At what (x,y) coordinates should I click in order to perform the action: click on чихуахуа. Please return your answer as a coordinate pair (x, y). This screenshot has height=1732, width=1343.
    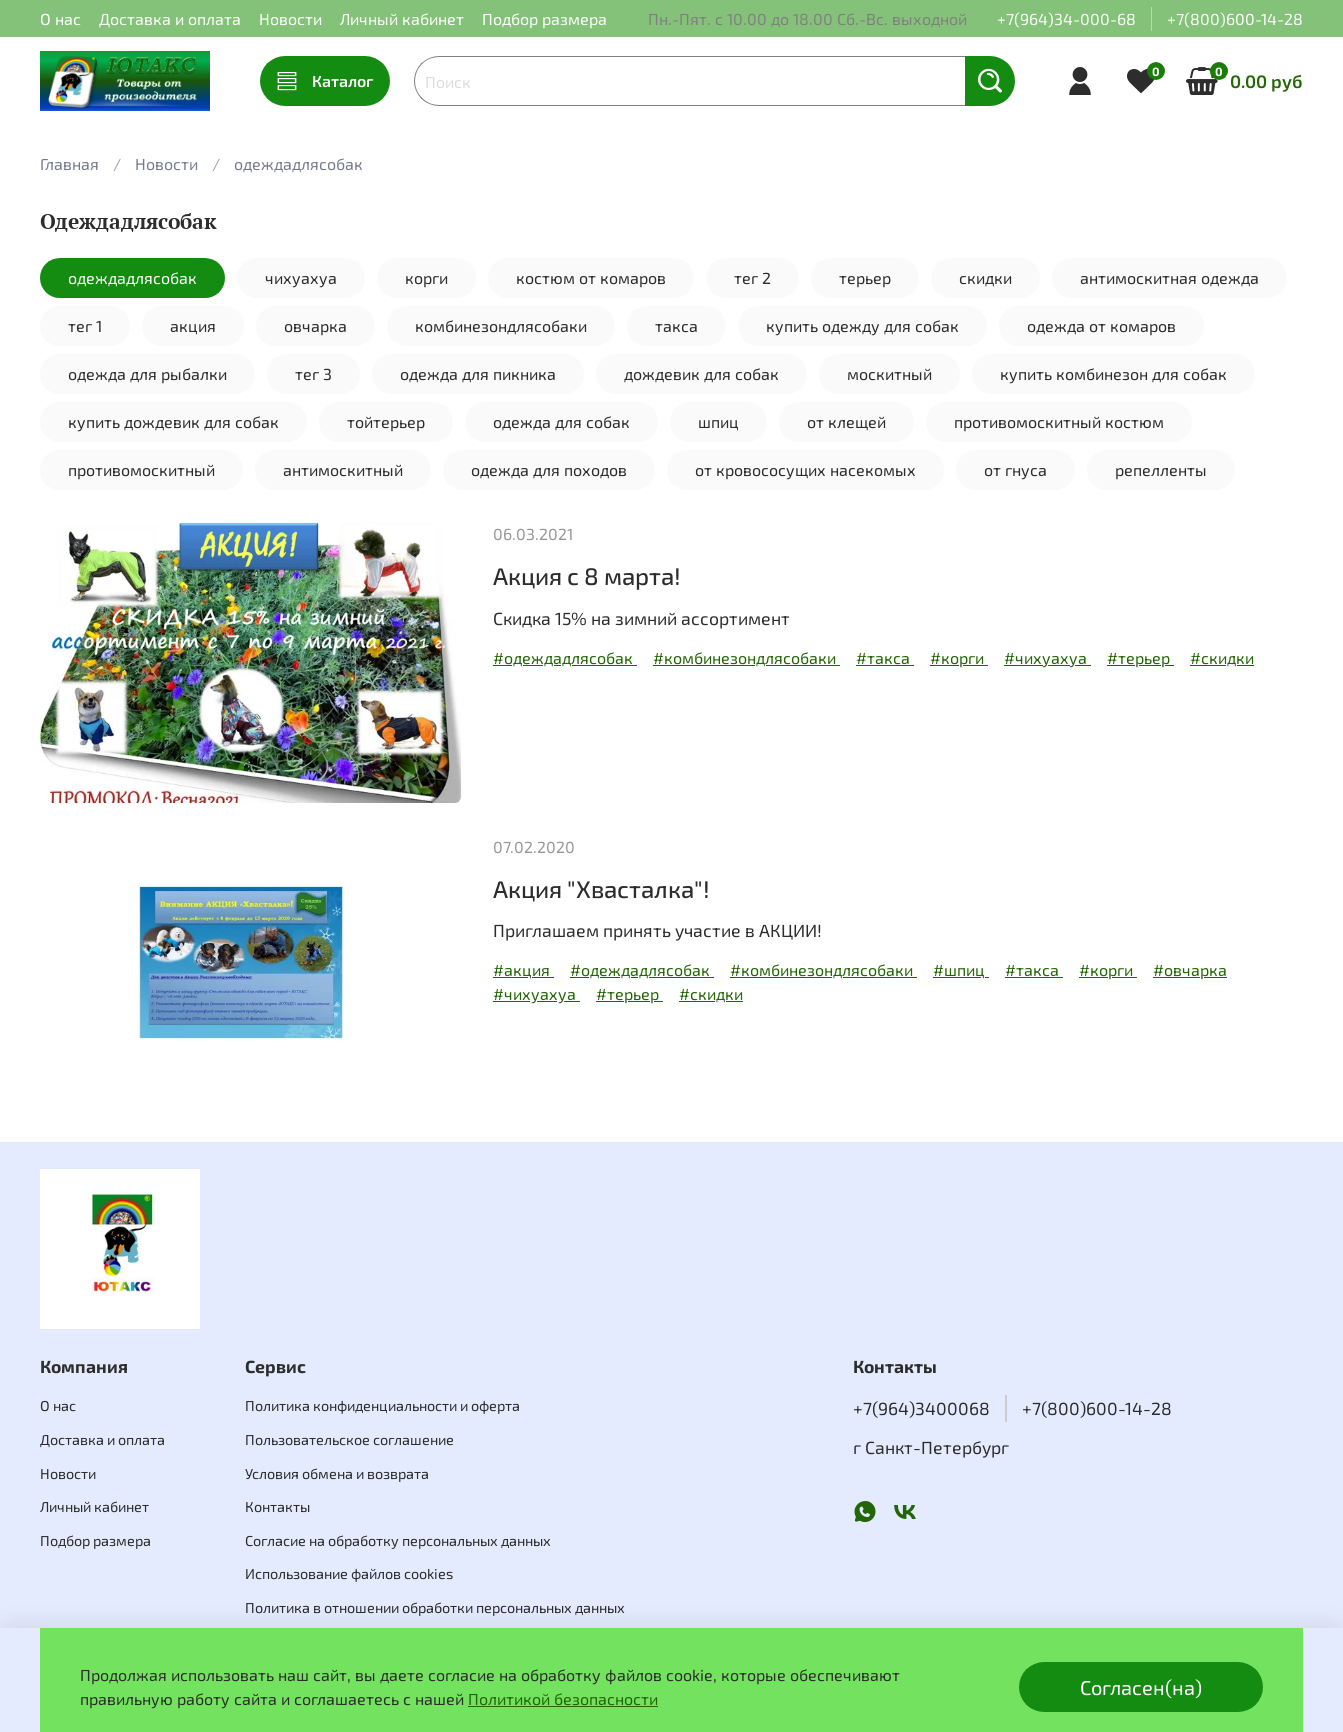
    Looking at the image, I should click on (301, 277).